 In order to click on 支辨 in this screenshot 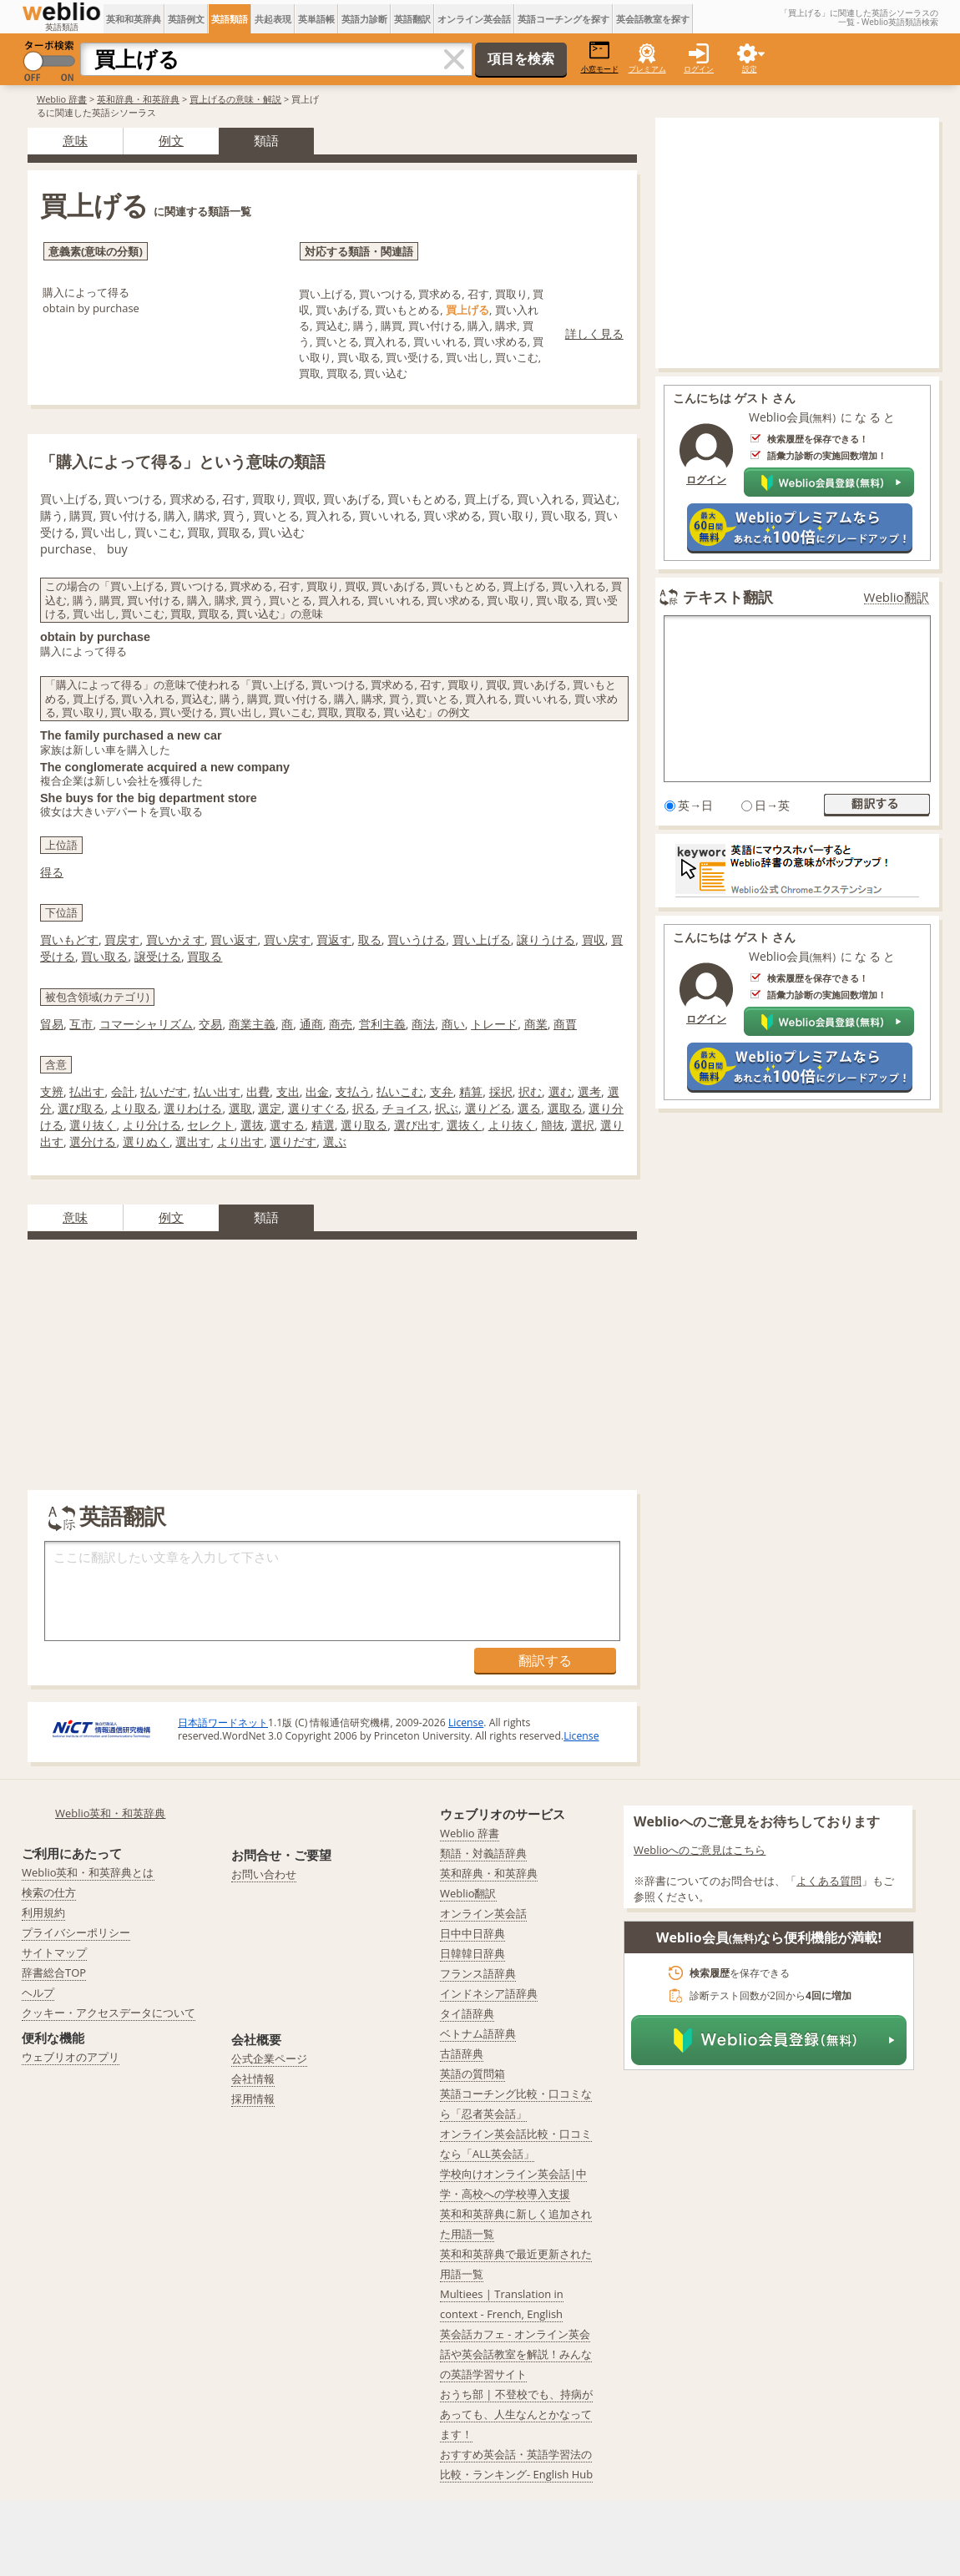, I will do `click(51, 1091)`.